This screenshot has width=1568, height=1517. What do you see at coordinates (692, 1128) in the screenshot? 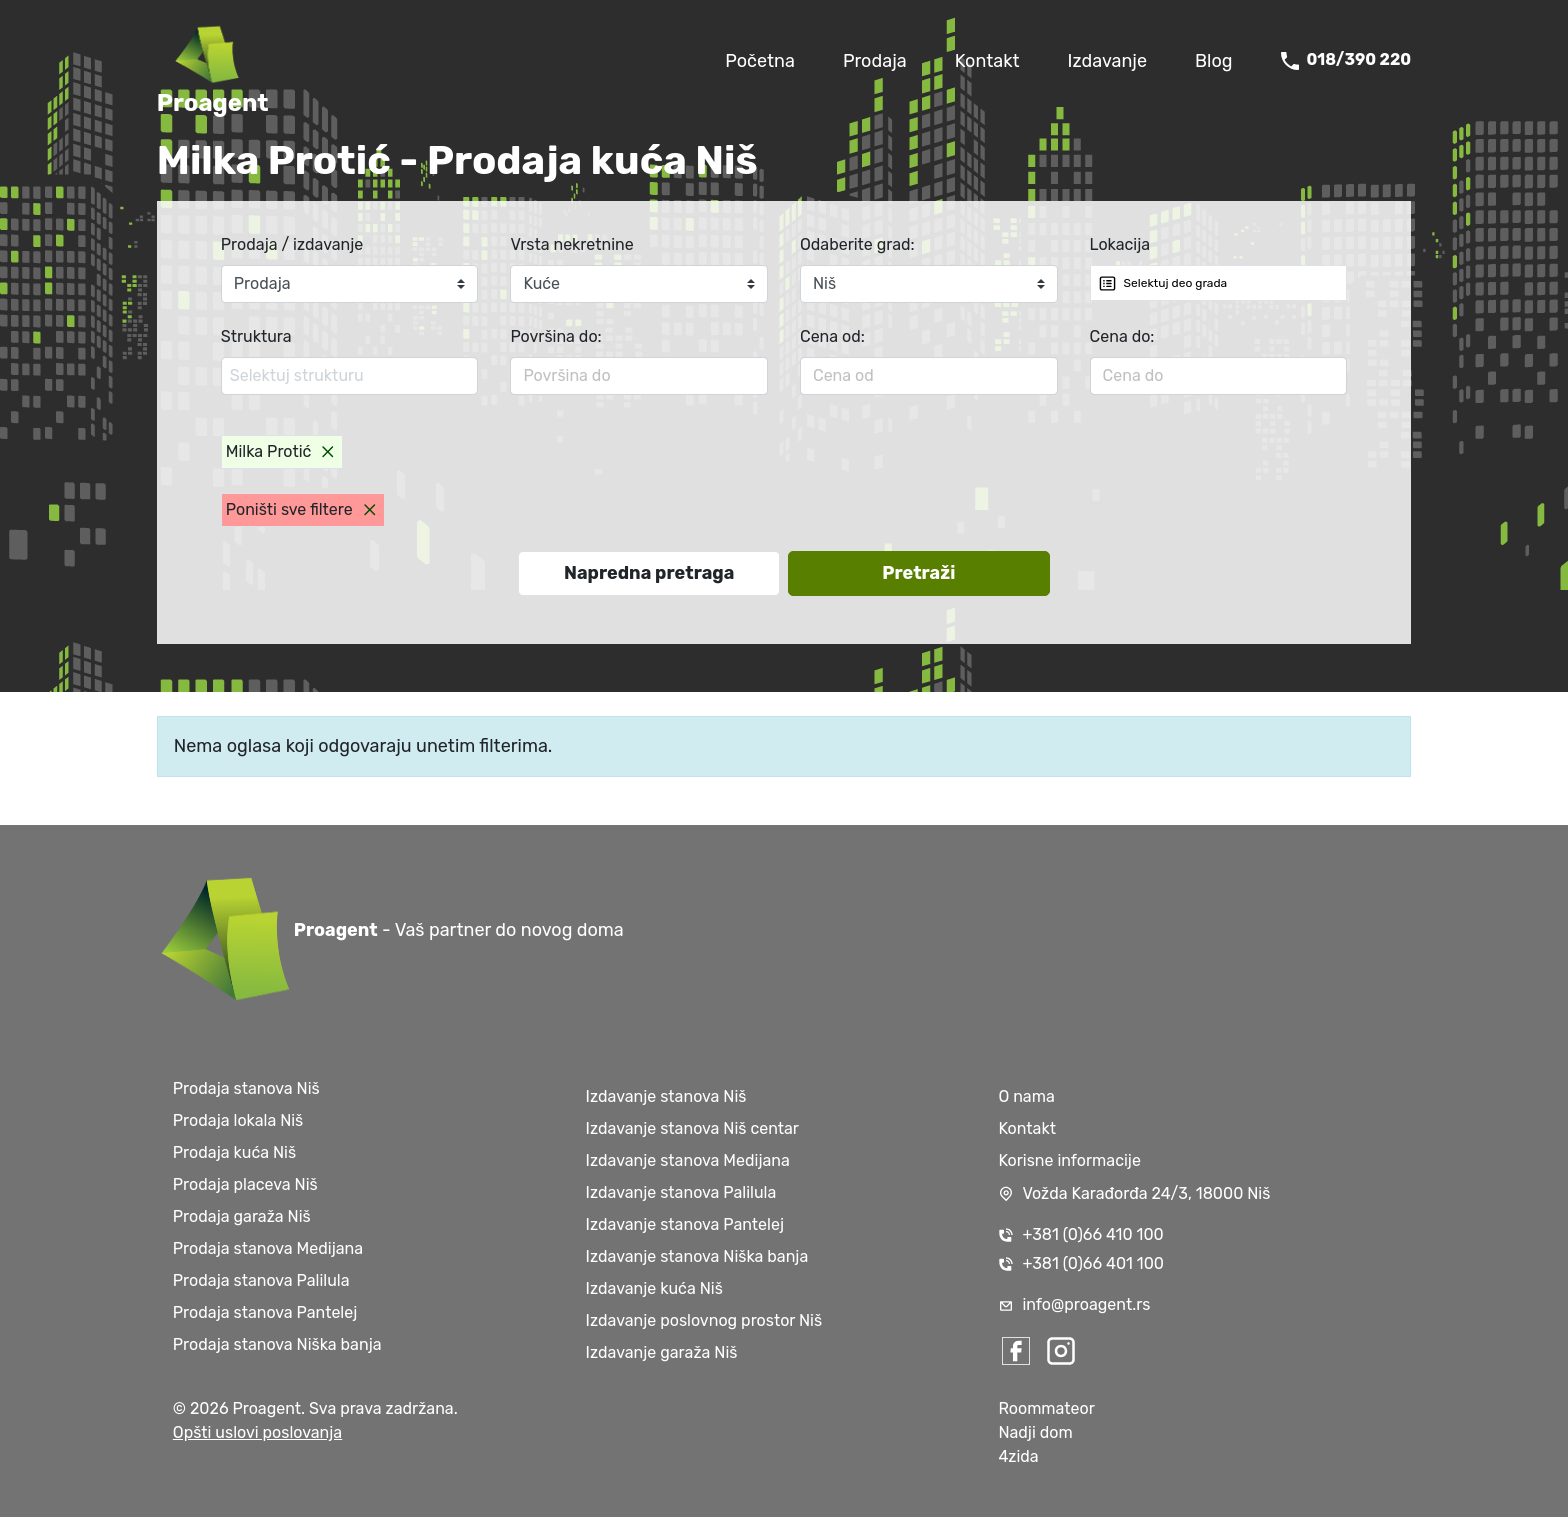
I see `Izdavanje stanova Niš centar` at bounding box center [692, 1128].